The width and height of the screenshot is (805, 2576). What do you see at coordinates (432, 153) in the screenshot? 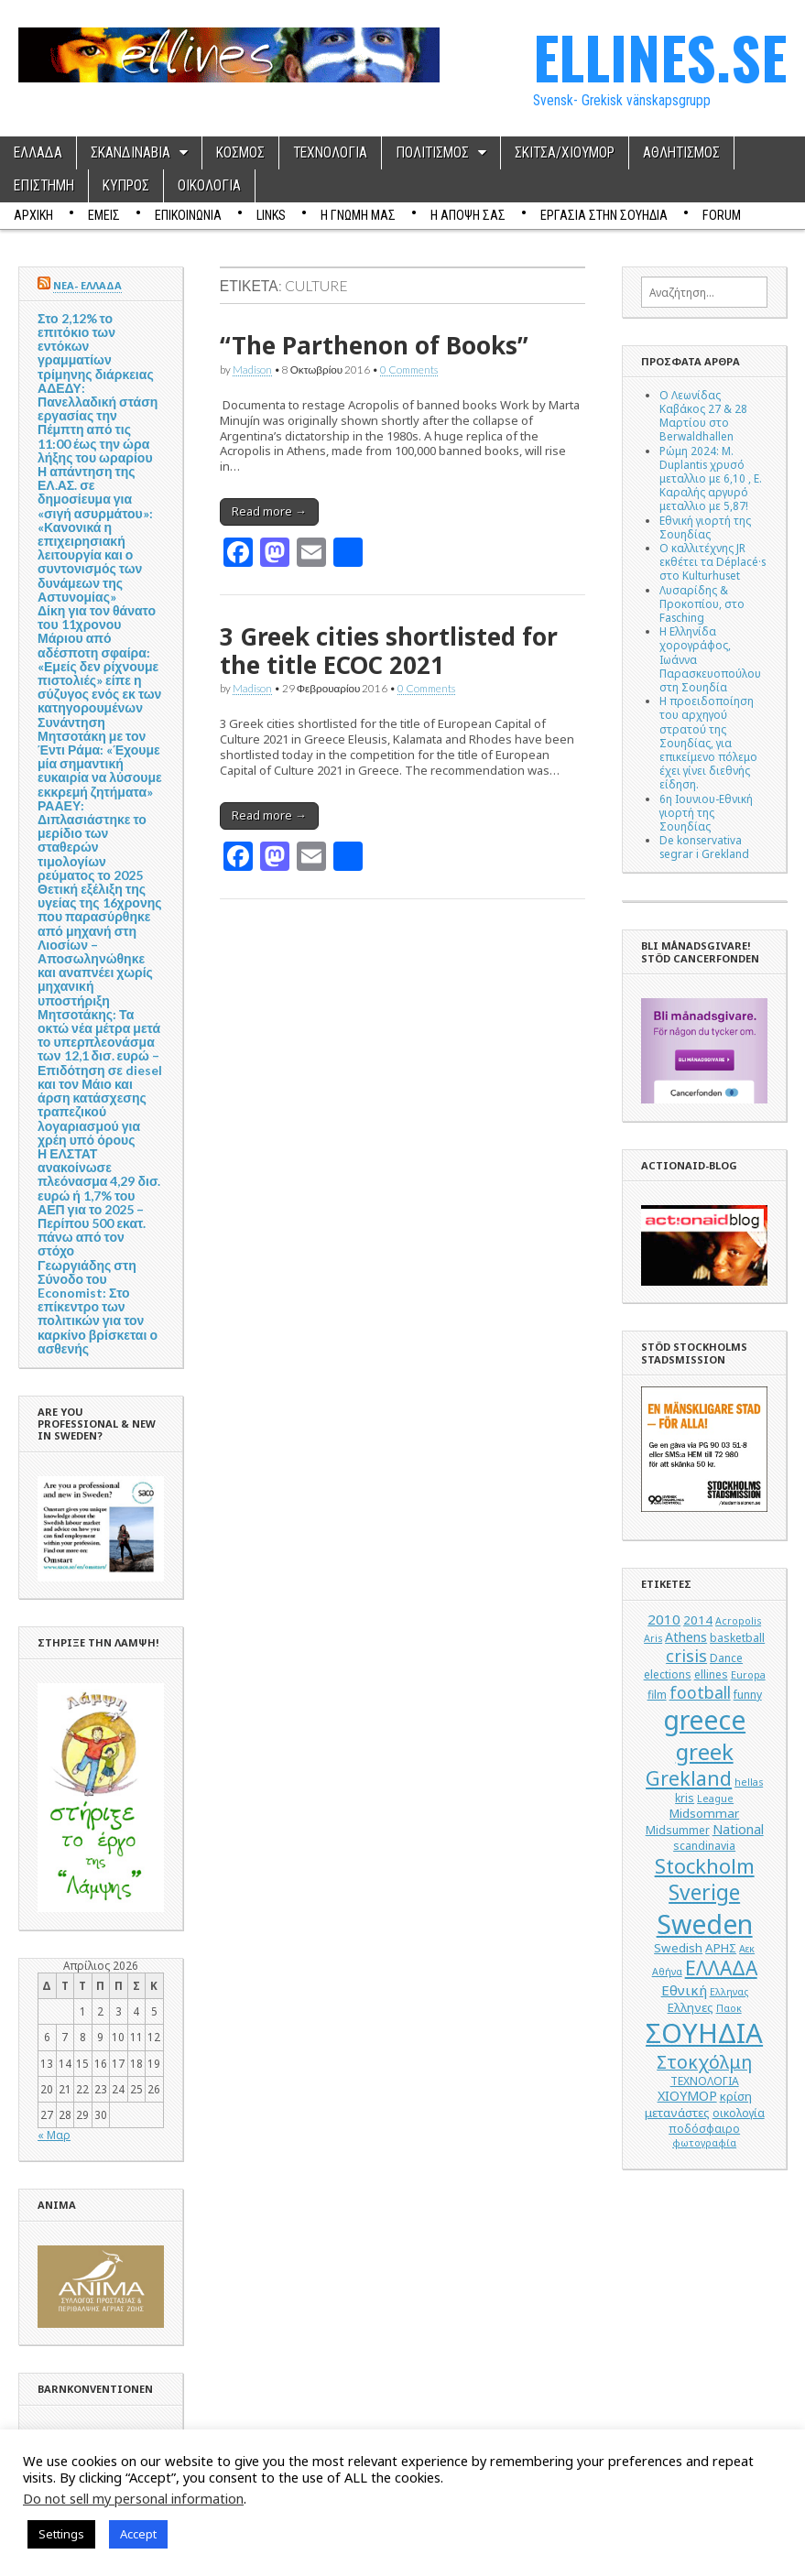
I see `ΠΟΛΙΤΙΣΜΟΣ` at bounding box center [432, 153].